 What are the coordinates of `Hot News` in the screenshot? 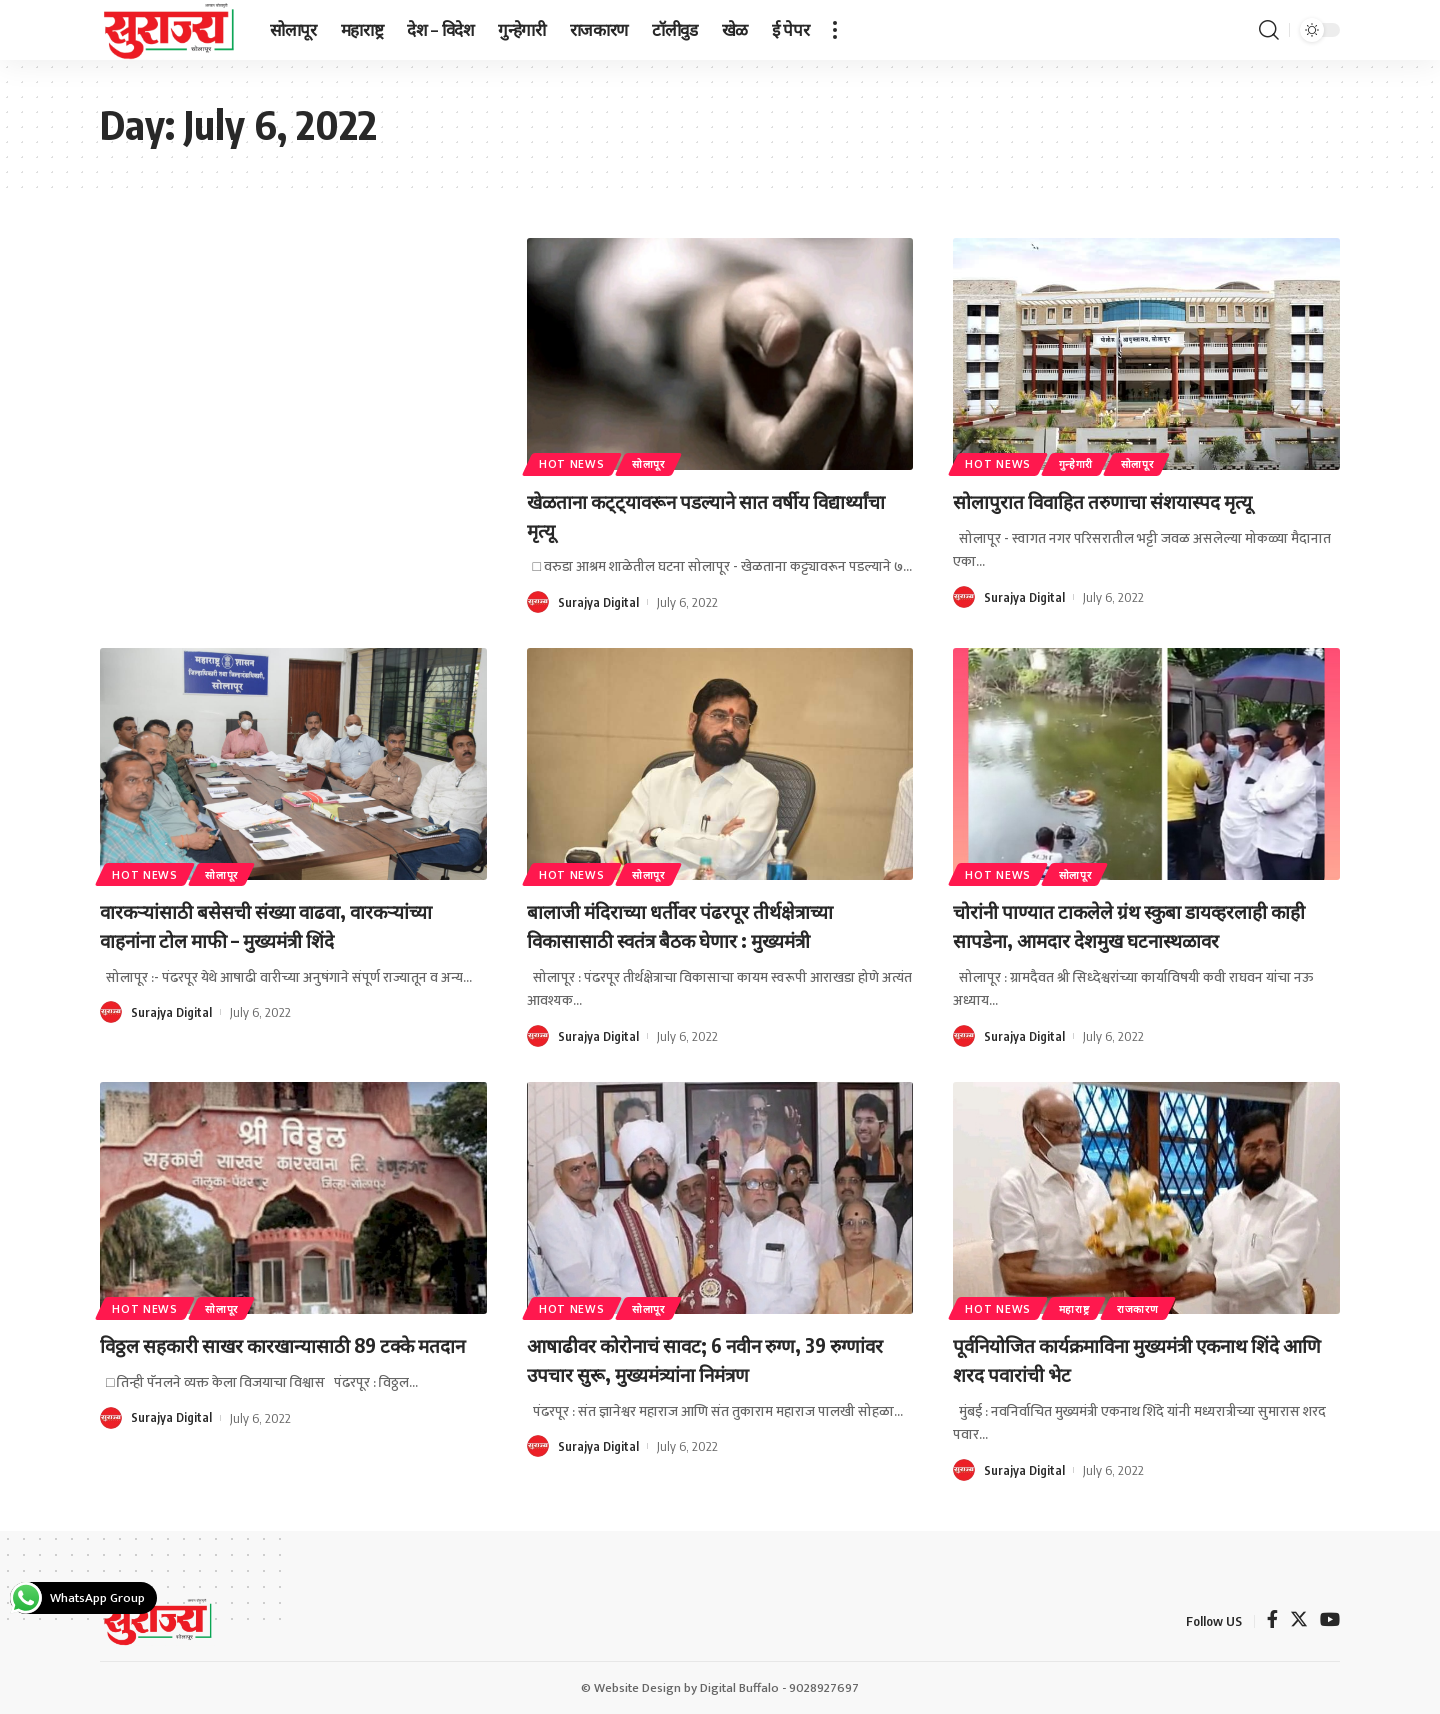 It's located at (577, 461).